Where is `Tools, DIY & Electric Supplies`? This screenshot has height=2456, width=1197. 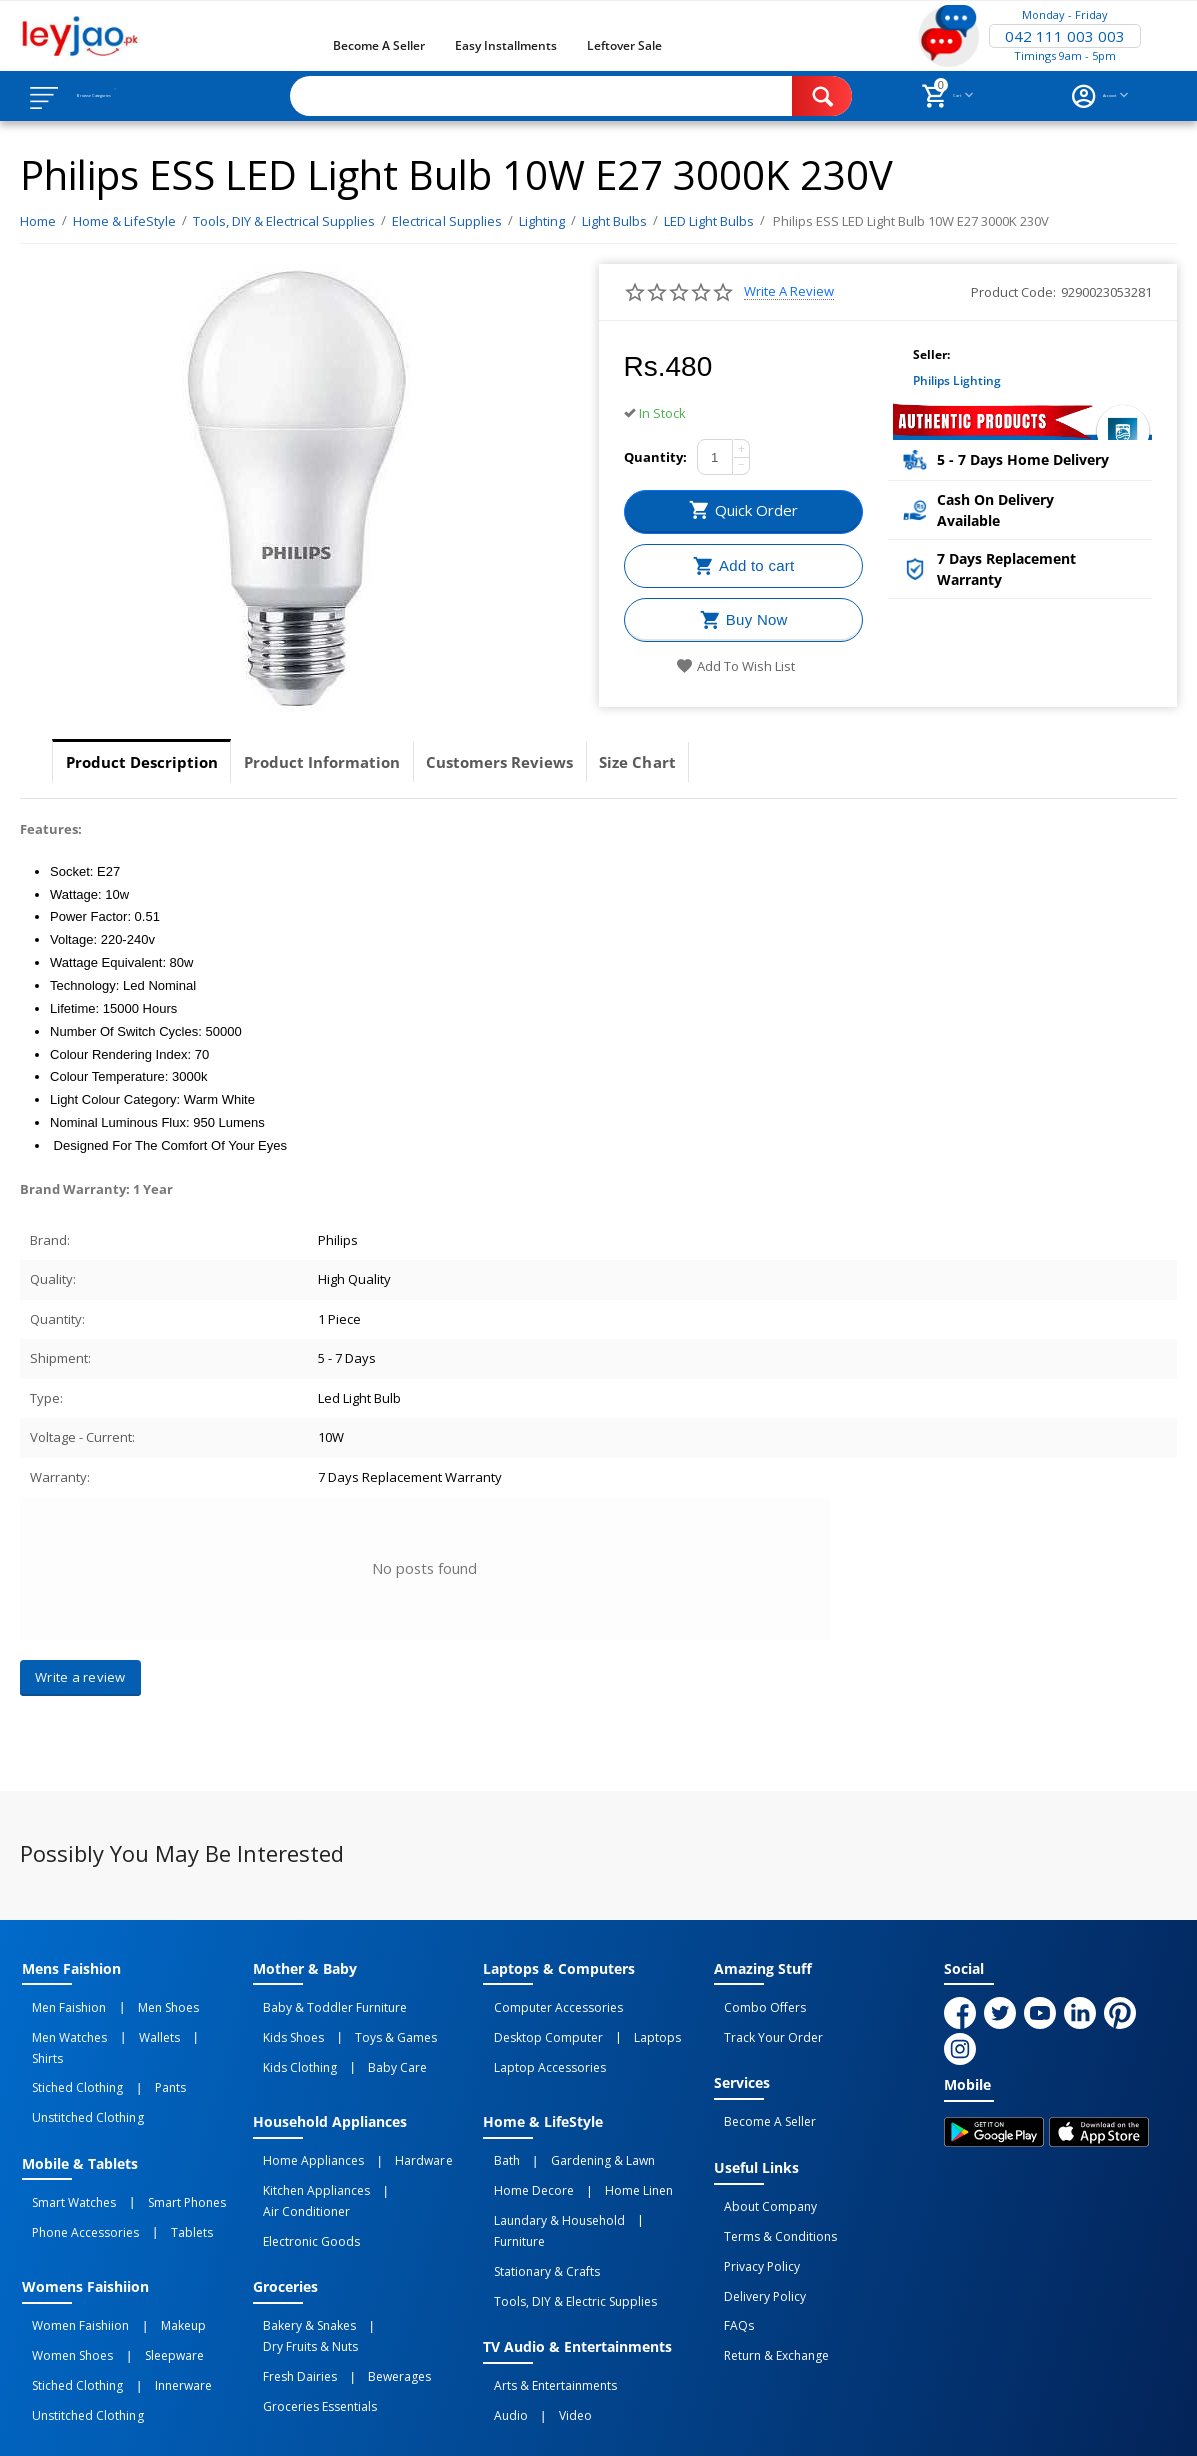 Tools, DIY & Electric Supplies is located at coordinates (564, 2222).